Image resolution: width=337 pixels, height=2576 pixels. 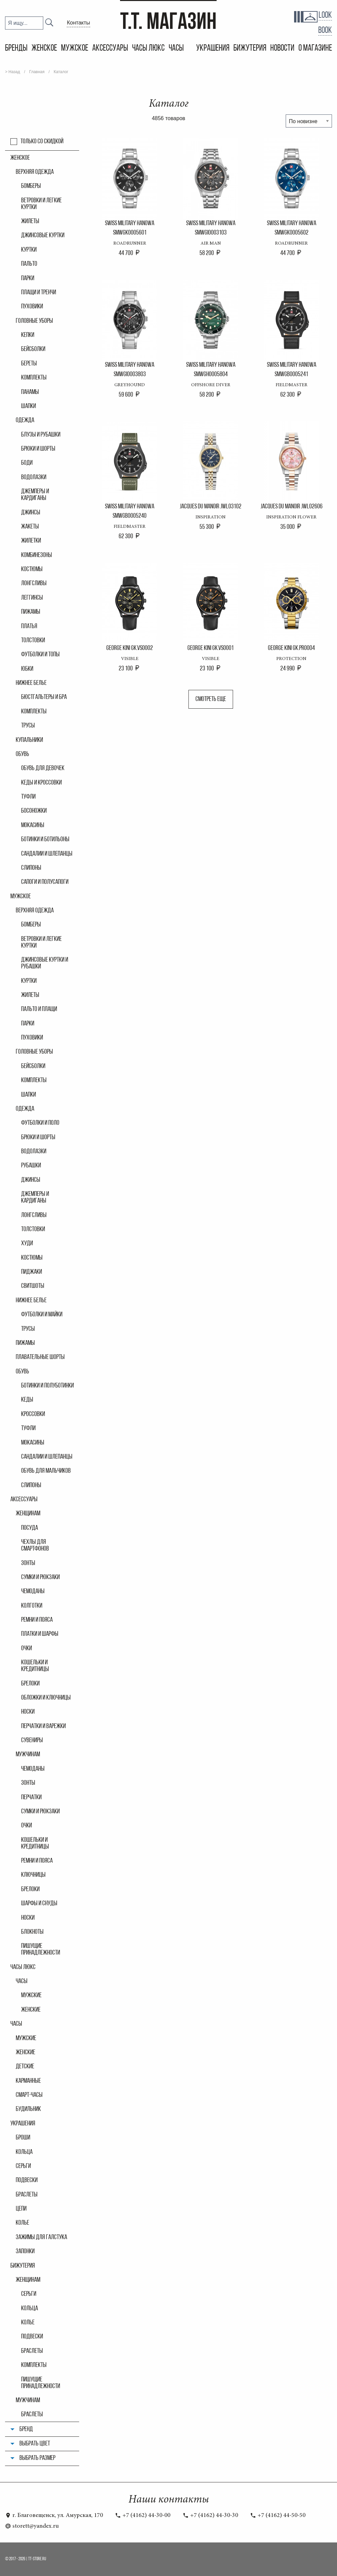 I want to click on часы, so click(x=21, y=1981).